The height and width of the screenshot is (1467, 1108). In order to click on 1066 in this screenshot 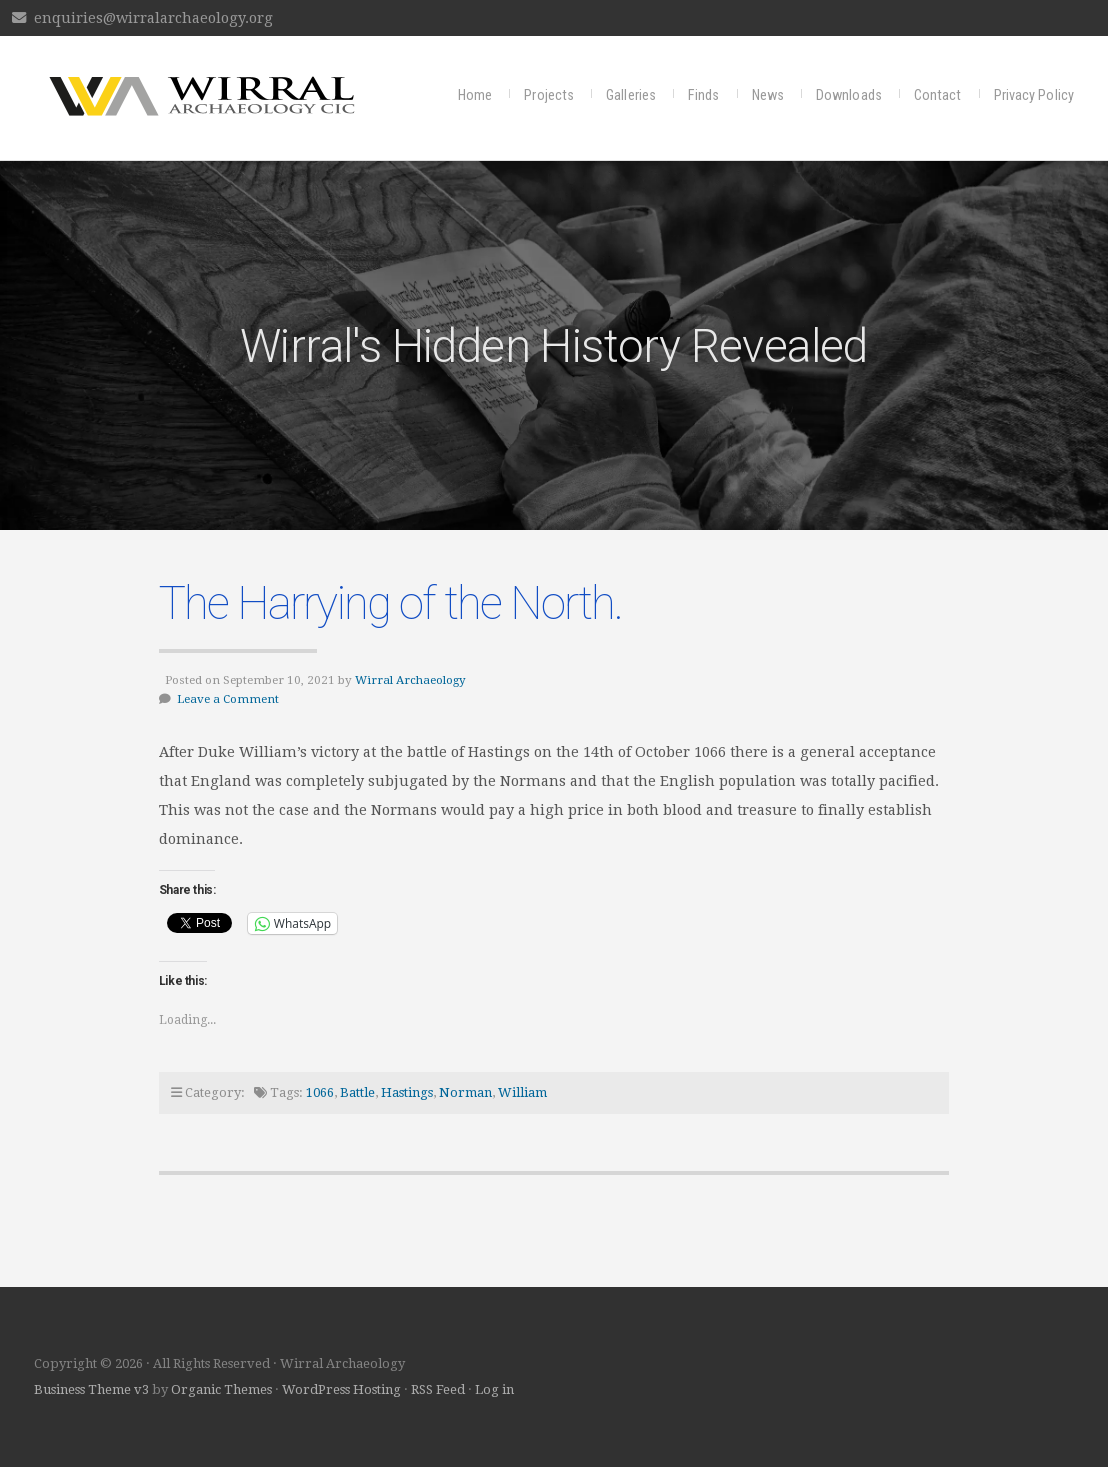, I will do `click(320, 1092)`.